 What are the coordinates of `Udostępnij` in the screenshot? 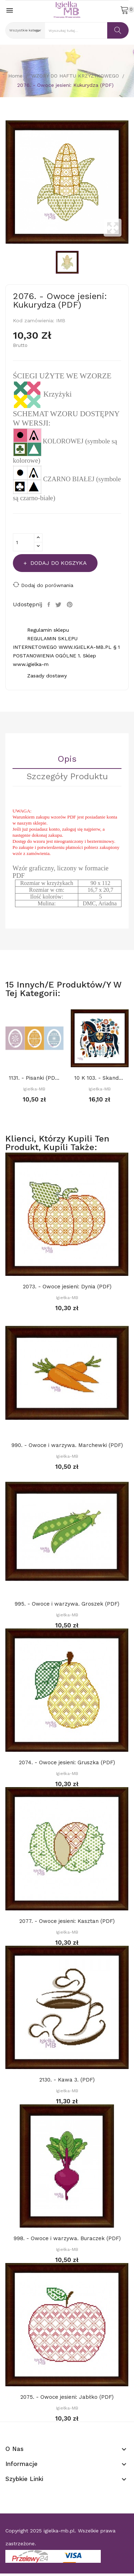 It's located at (50, 604).